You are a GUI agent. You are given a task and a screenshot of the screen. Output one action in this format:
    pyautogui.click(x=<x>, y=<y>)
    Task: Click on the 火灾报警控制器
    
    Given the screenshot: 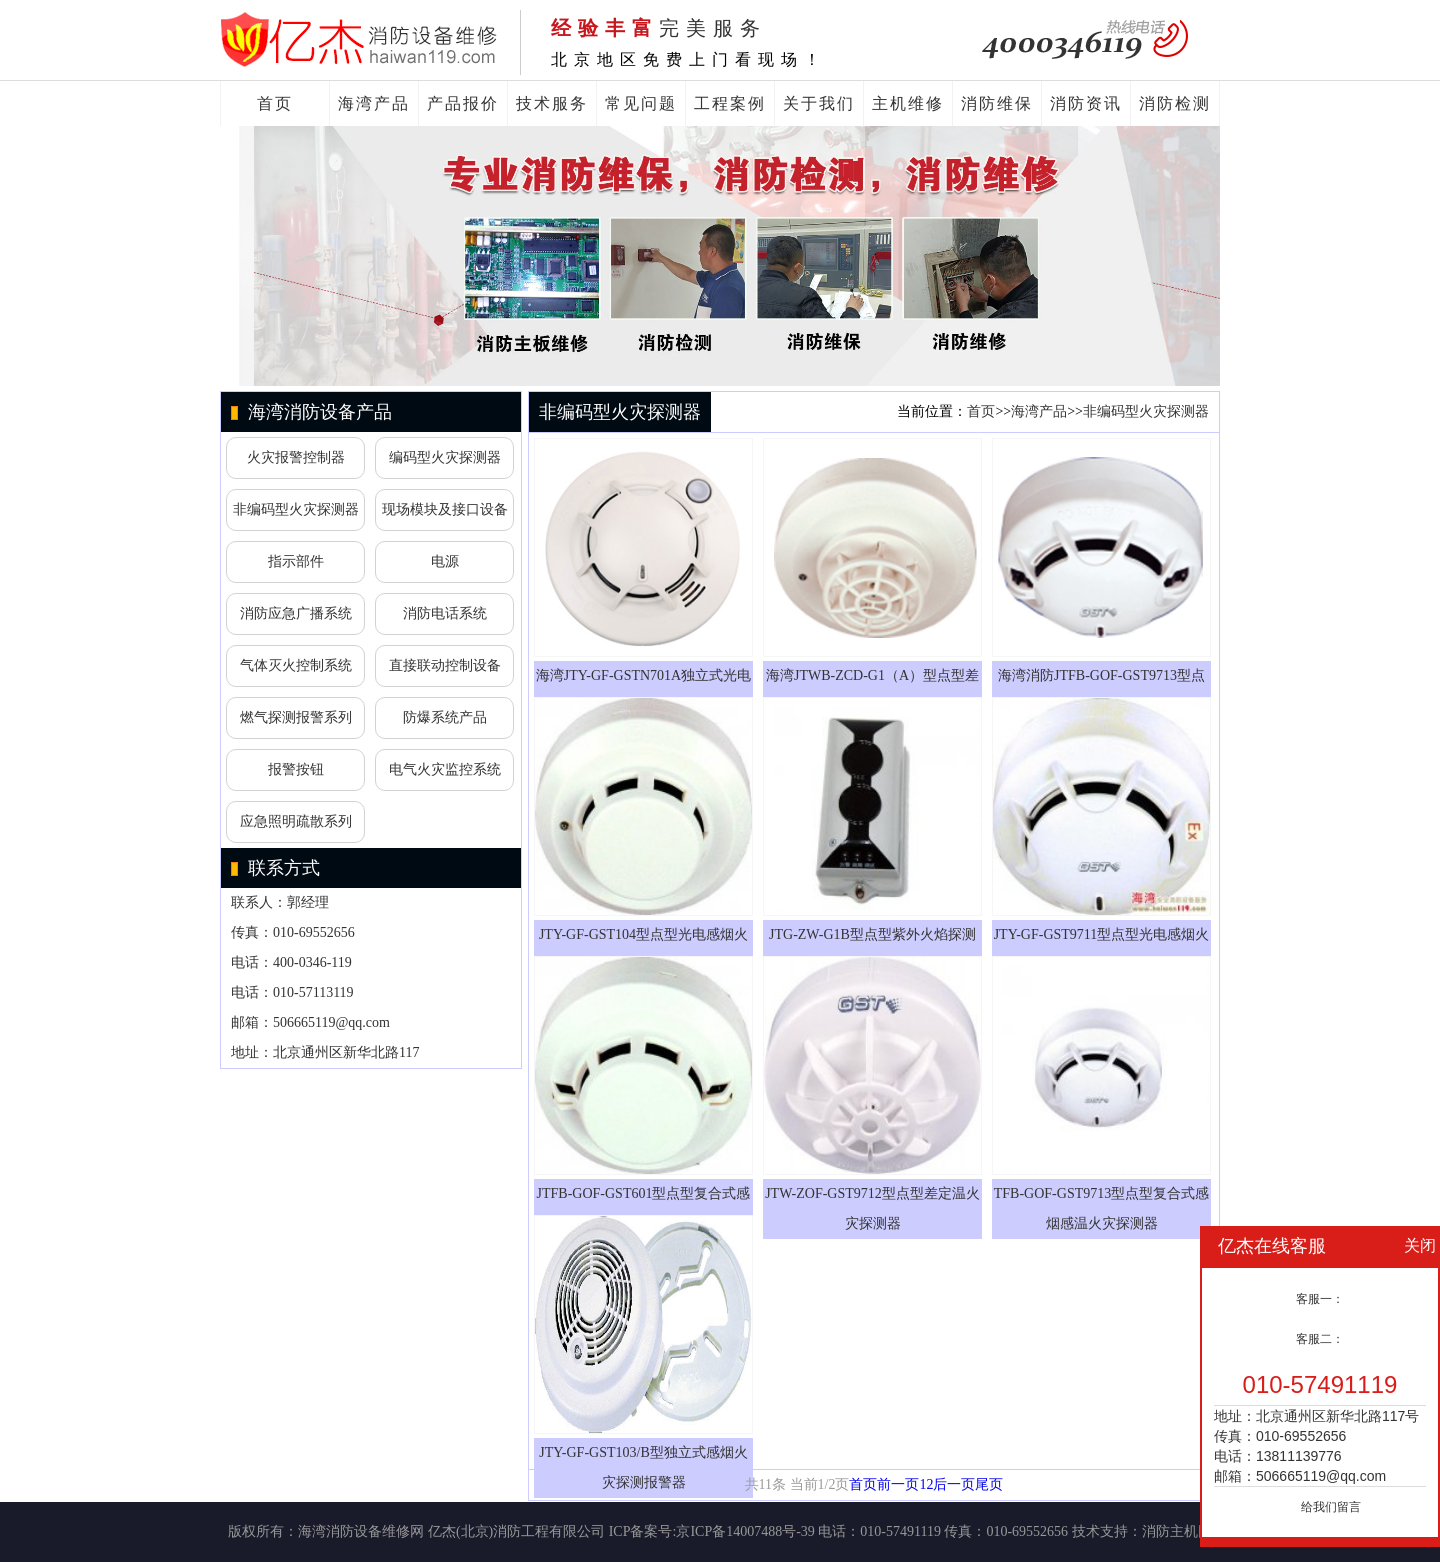 What is the action you would take?
    pyautogui.click(x=296, y=457)
    